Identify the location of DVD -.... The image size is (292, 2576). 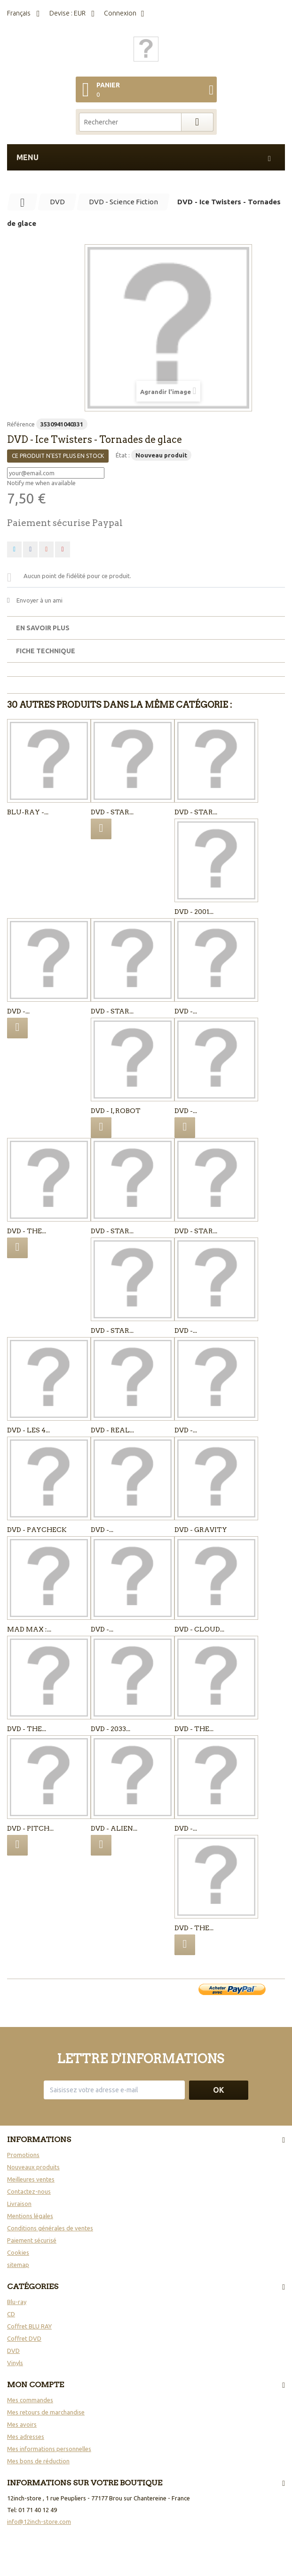
(18, 1011).